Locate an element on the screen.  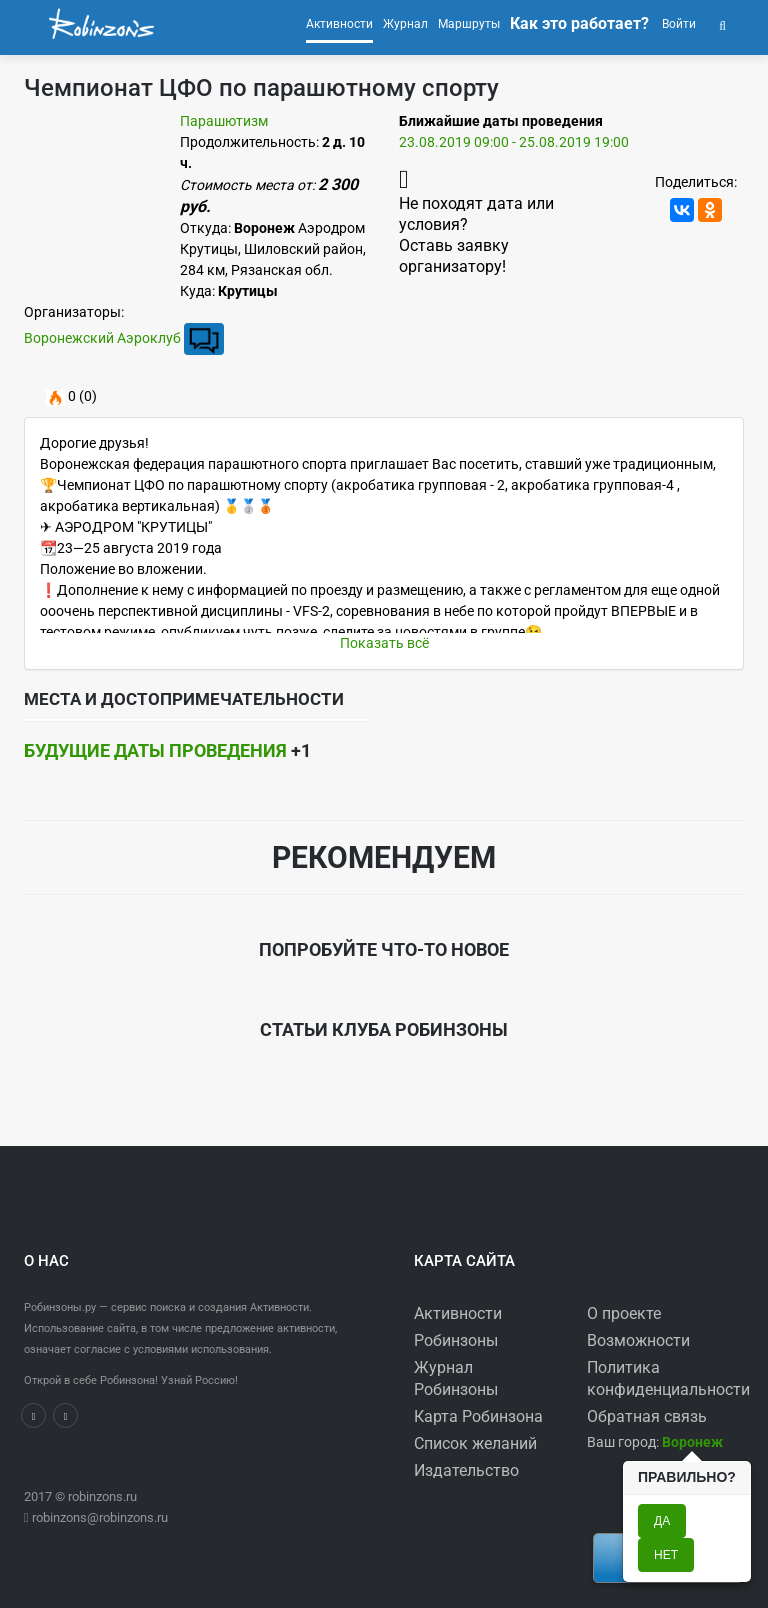
Активности is located at coordinates (458, 1313).